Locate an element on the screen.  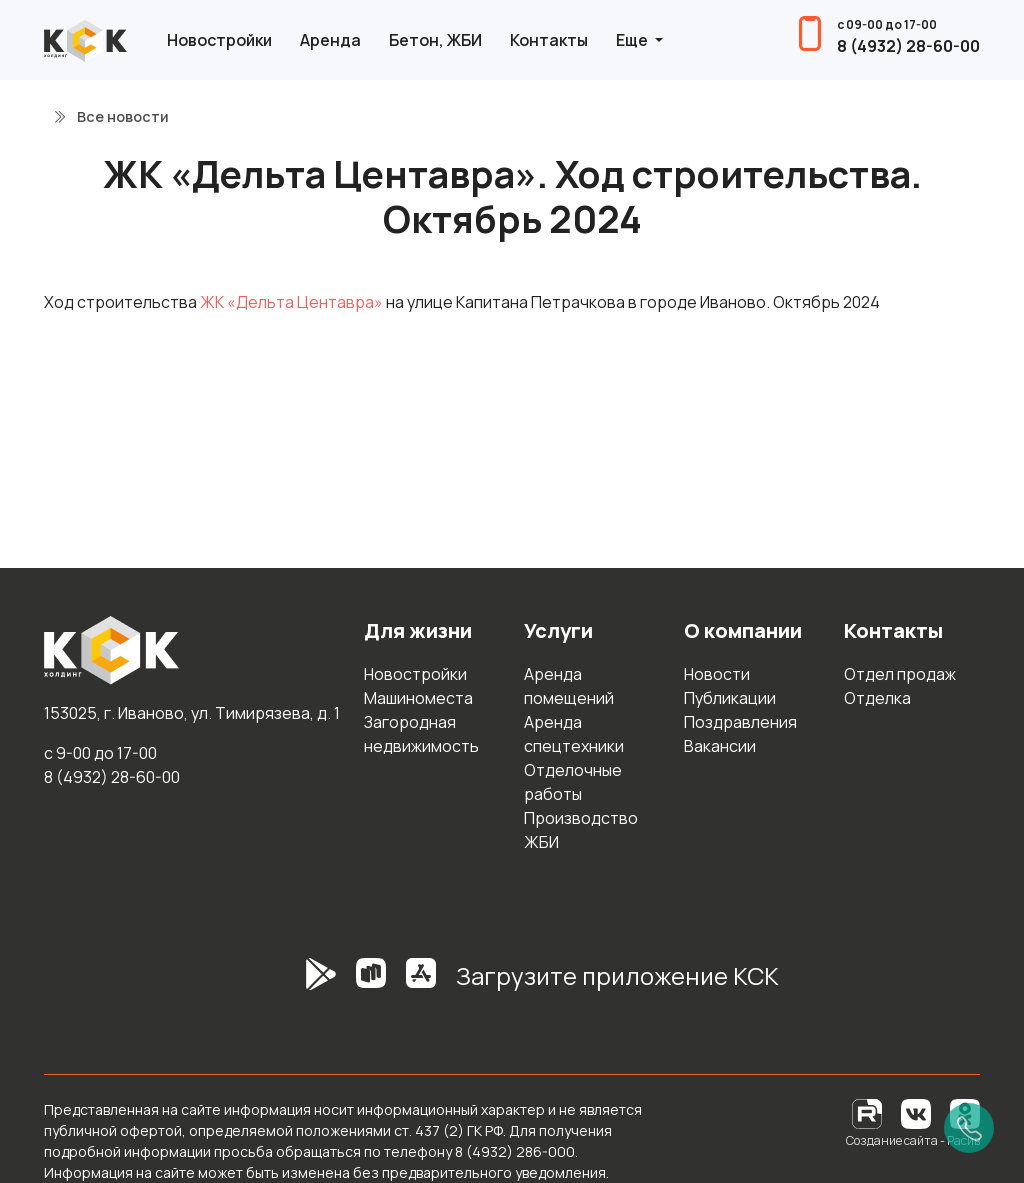
ЖК «Дельта Центавра» is located at coordinates (291, 302).